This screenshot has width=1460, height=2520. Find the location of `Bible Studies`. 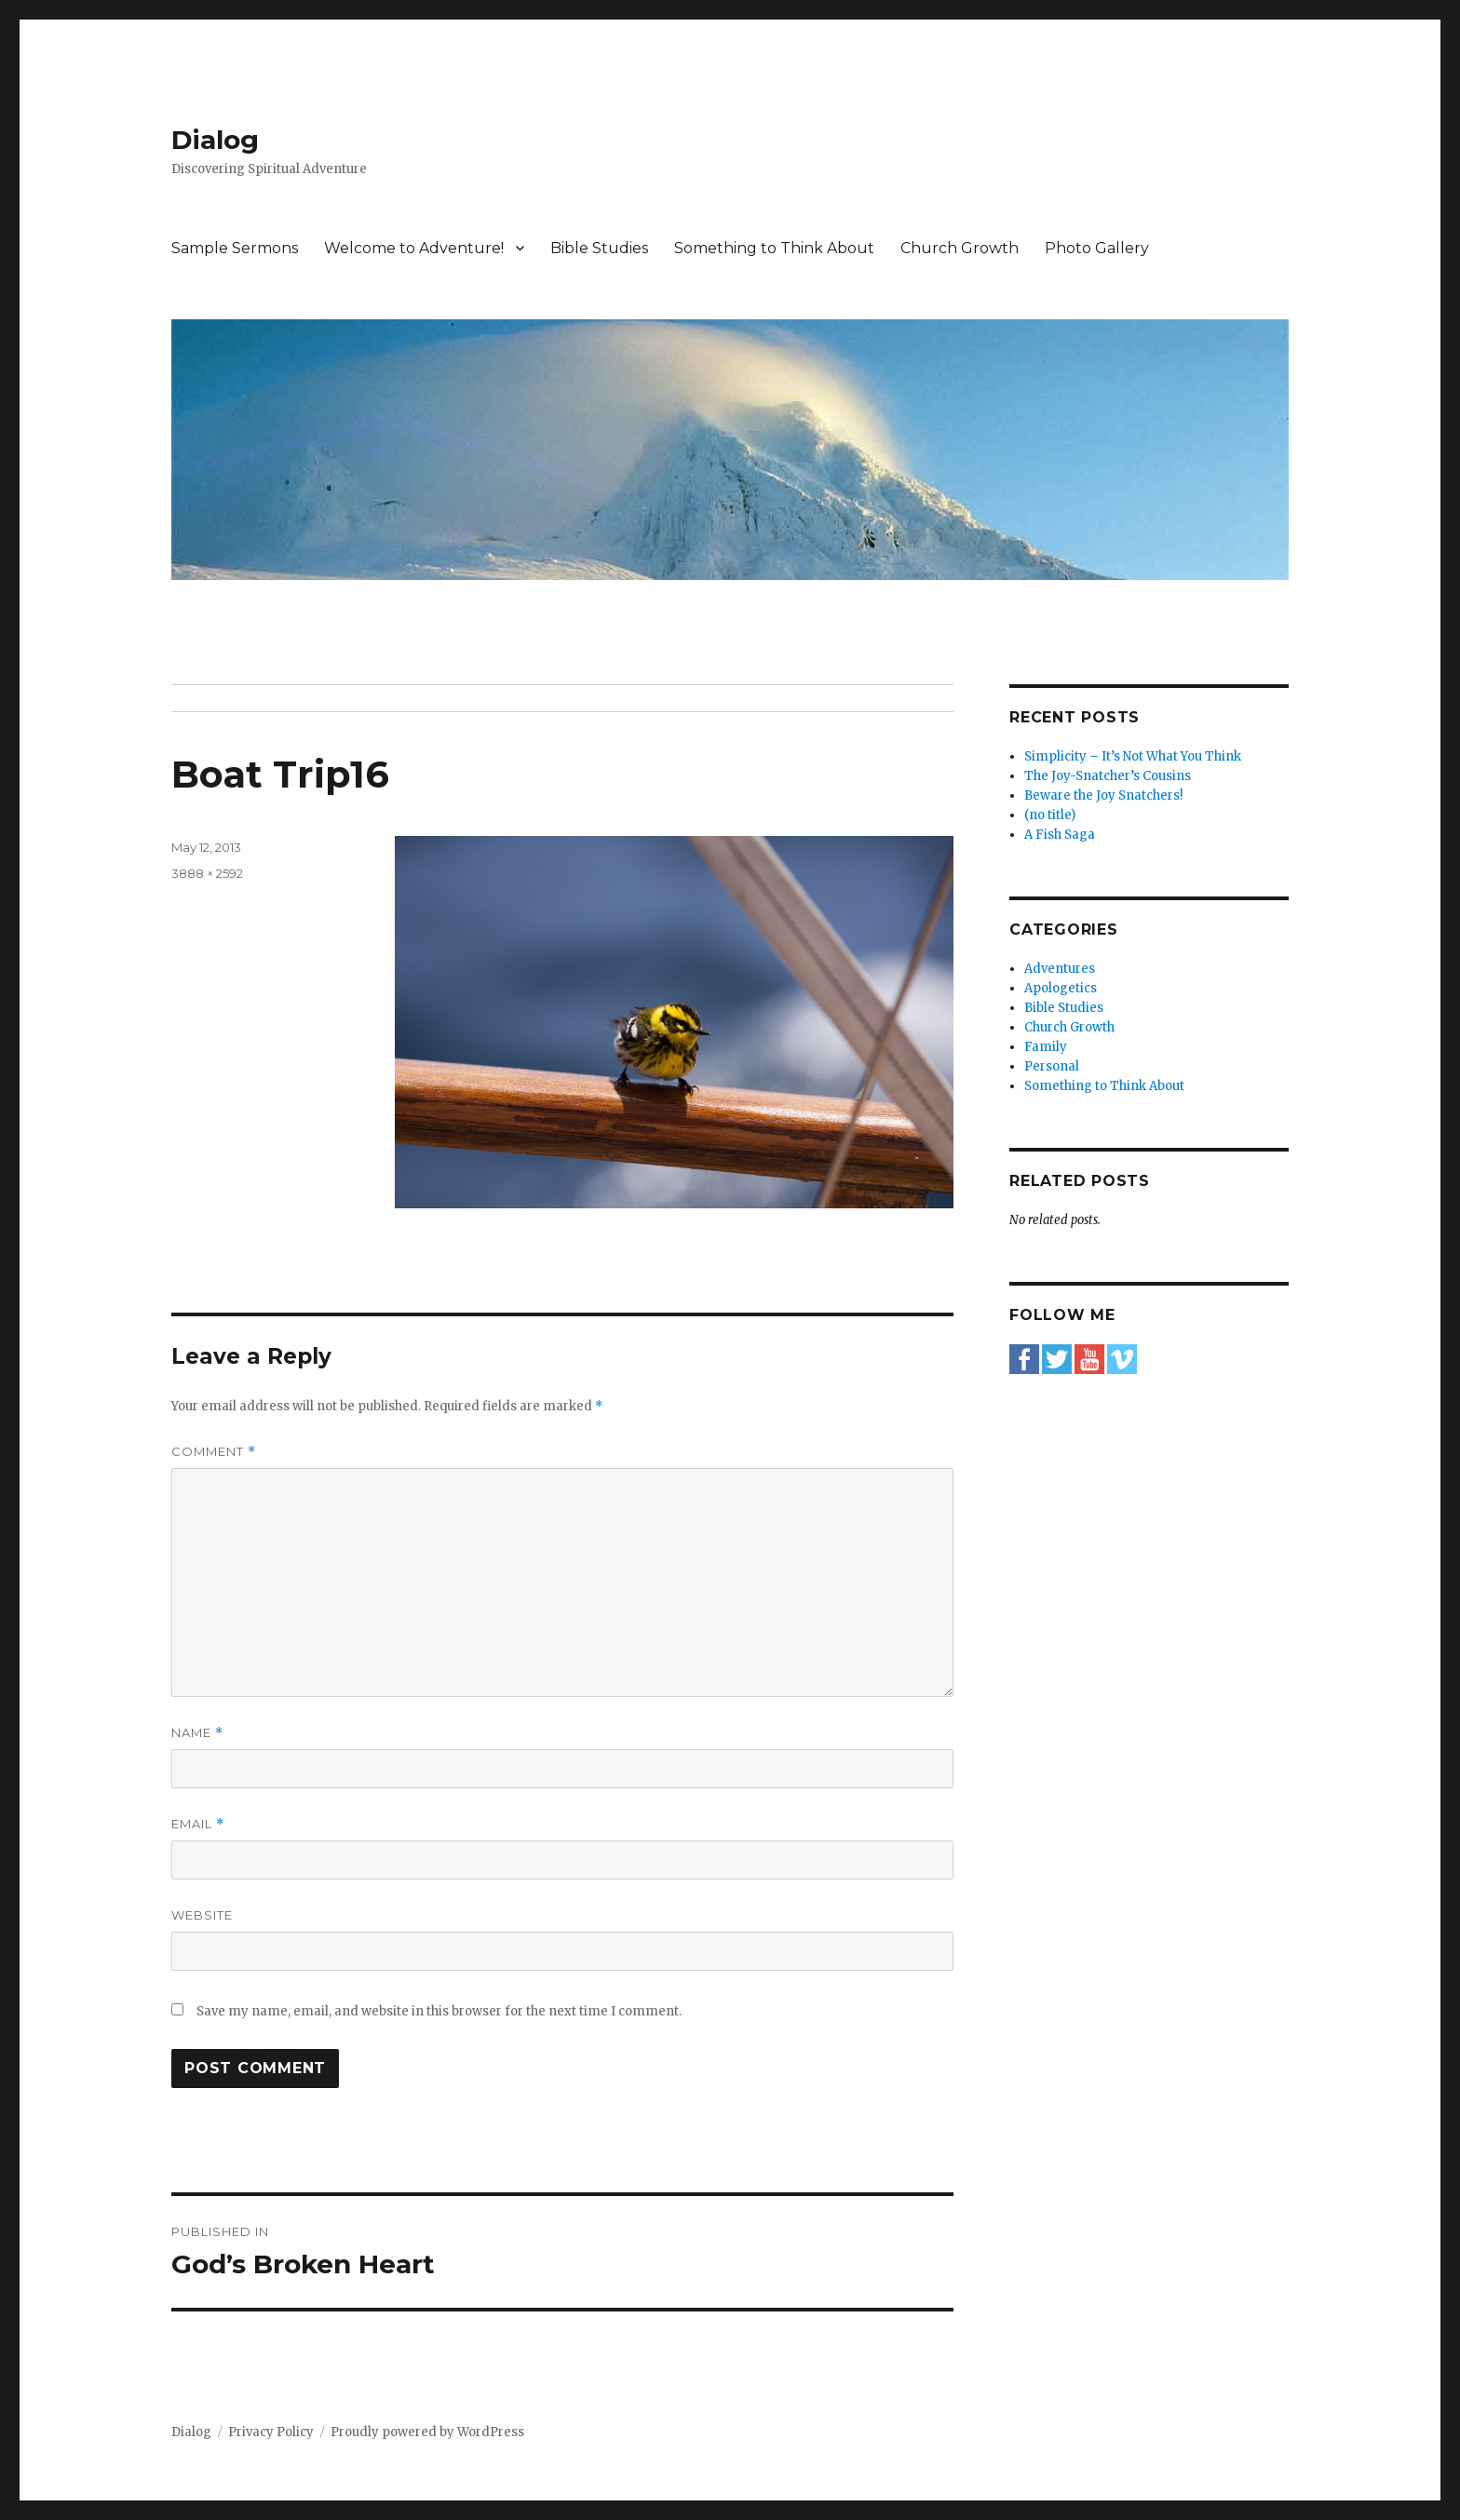

Bible Studies is located at coordinates (599, 248).